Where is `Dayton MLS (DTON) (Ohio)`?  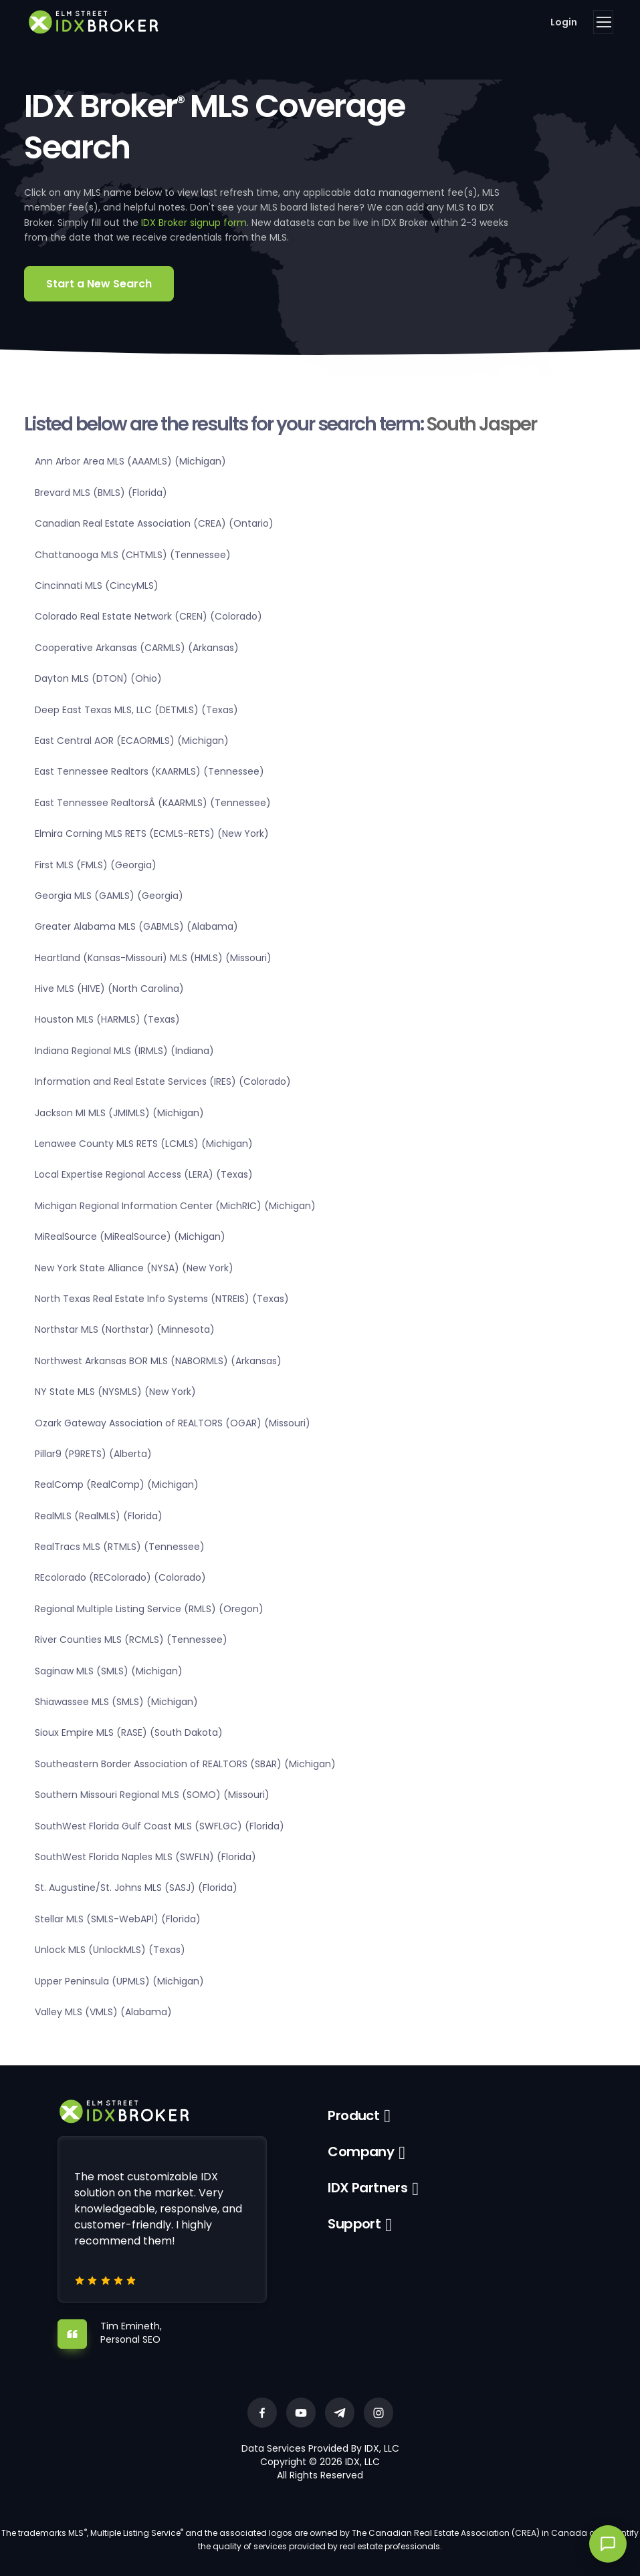 Dayton MLS (DTON) (Ohio) is located at coordinates (98, 678).